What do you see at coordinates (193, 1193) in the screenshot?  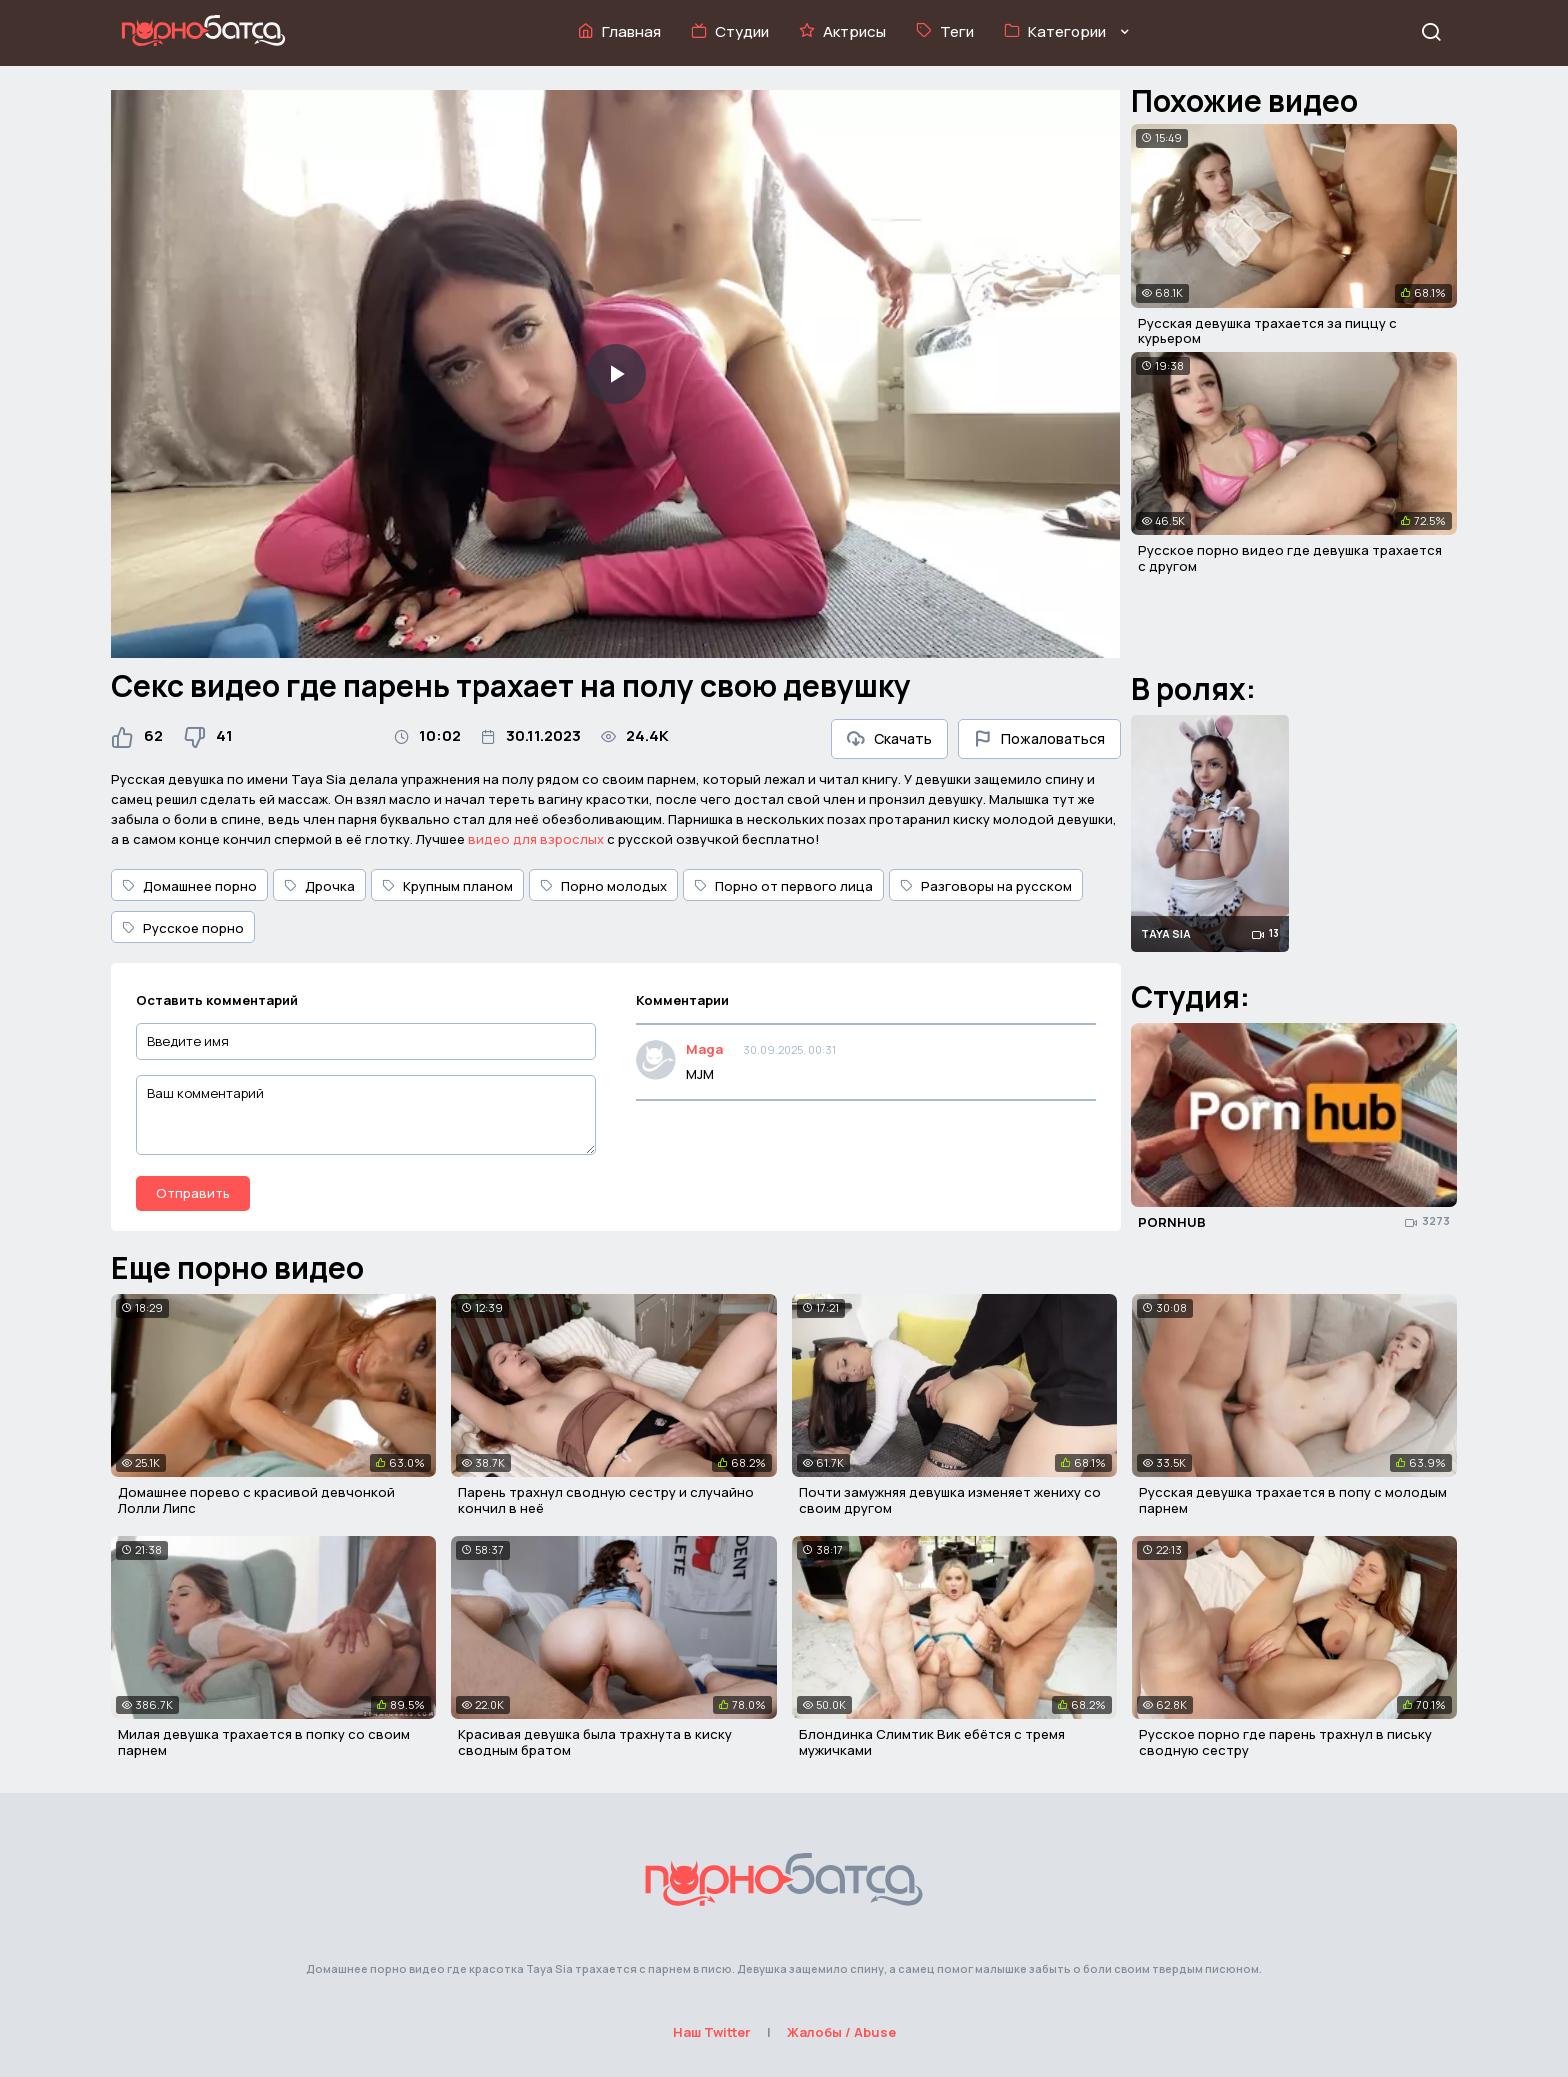 I see `Отправить` at bounding box center [193, 1193].